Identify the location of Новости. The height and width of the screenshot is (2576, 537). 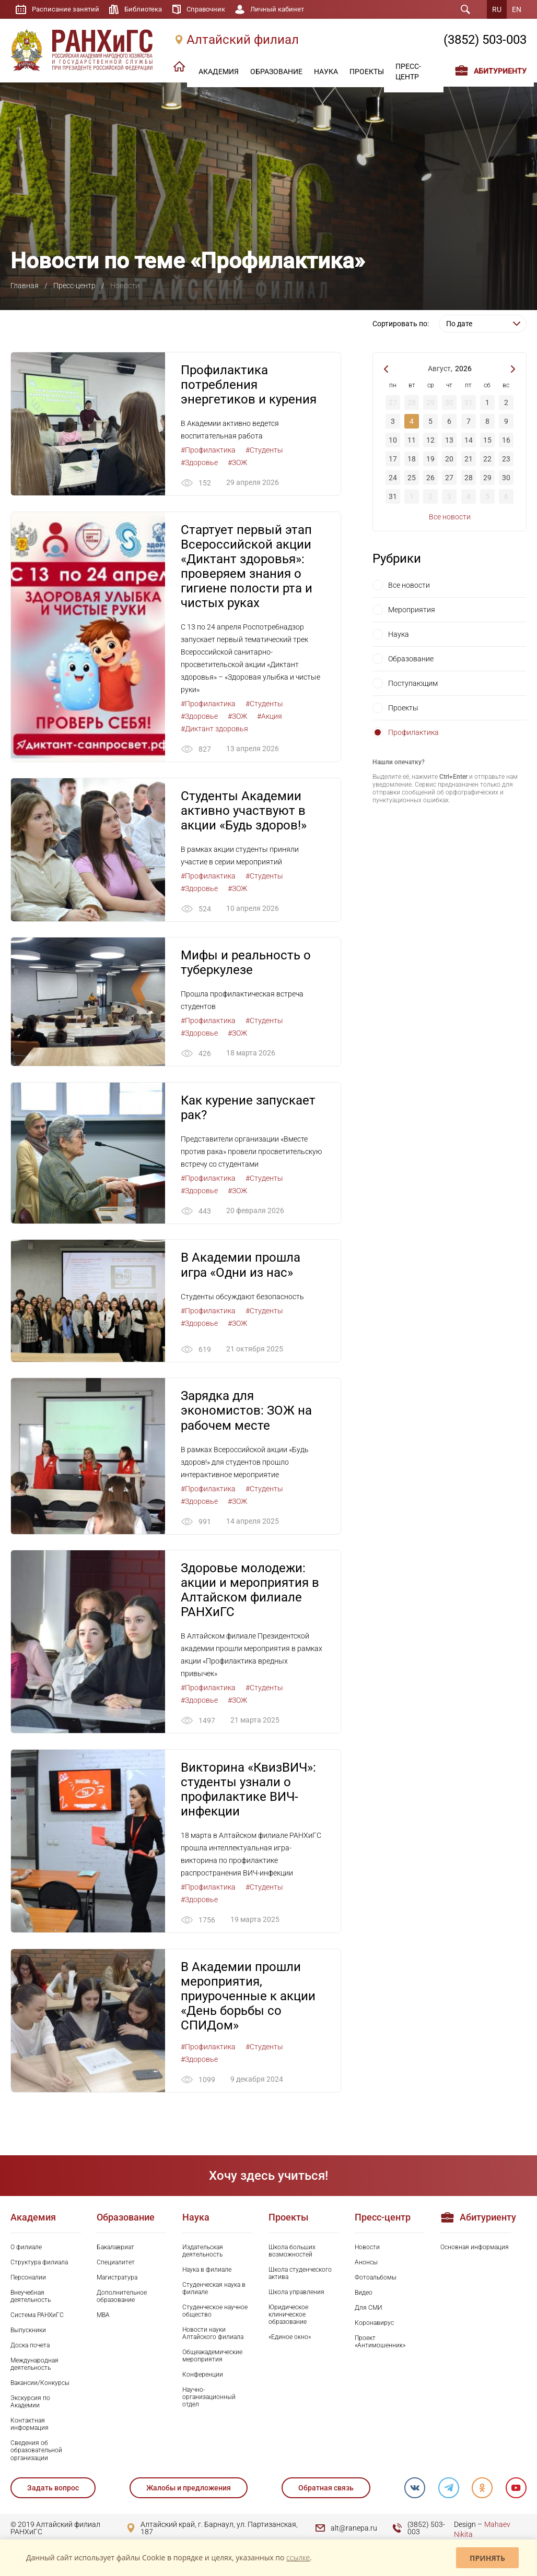
(367, 2249).